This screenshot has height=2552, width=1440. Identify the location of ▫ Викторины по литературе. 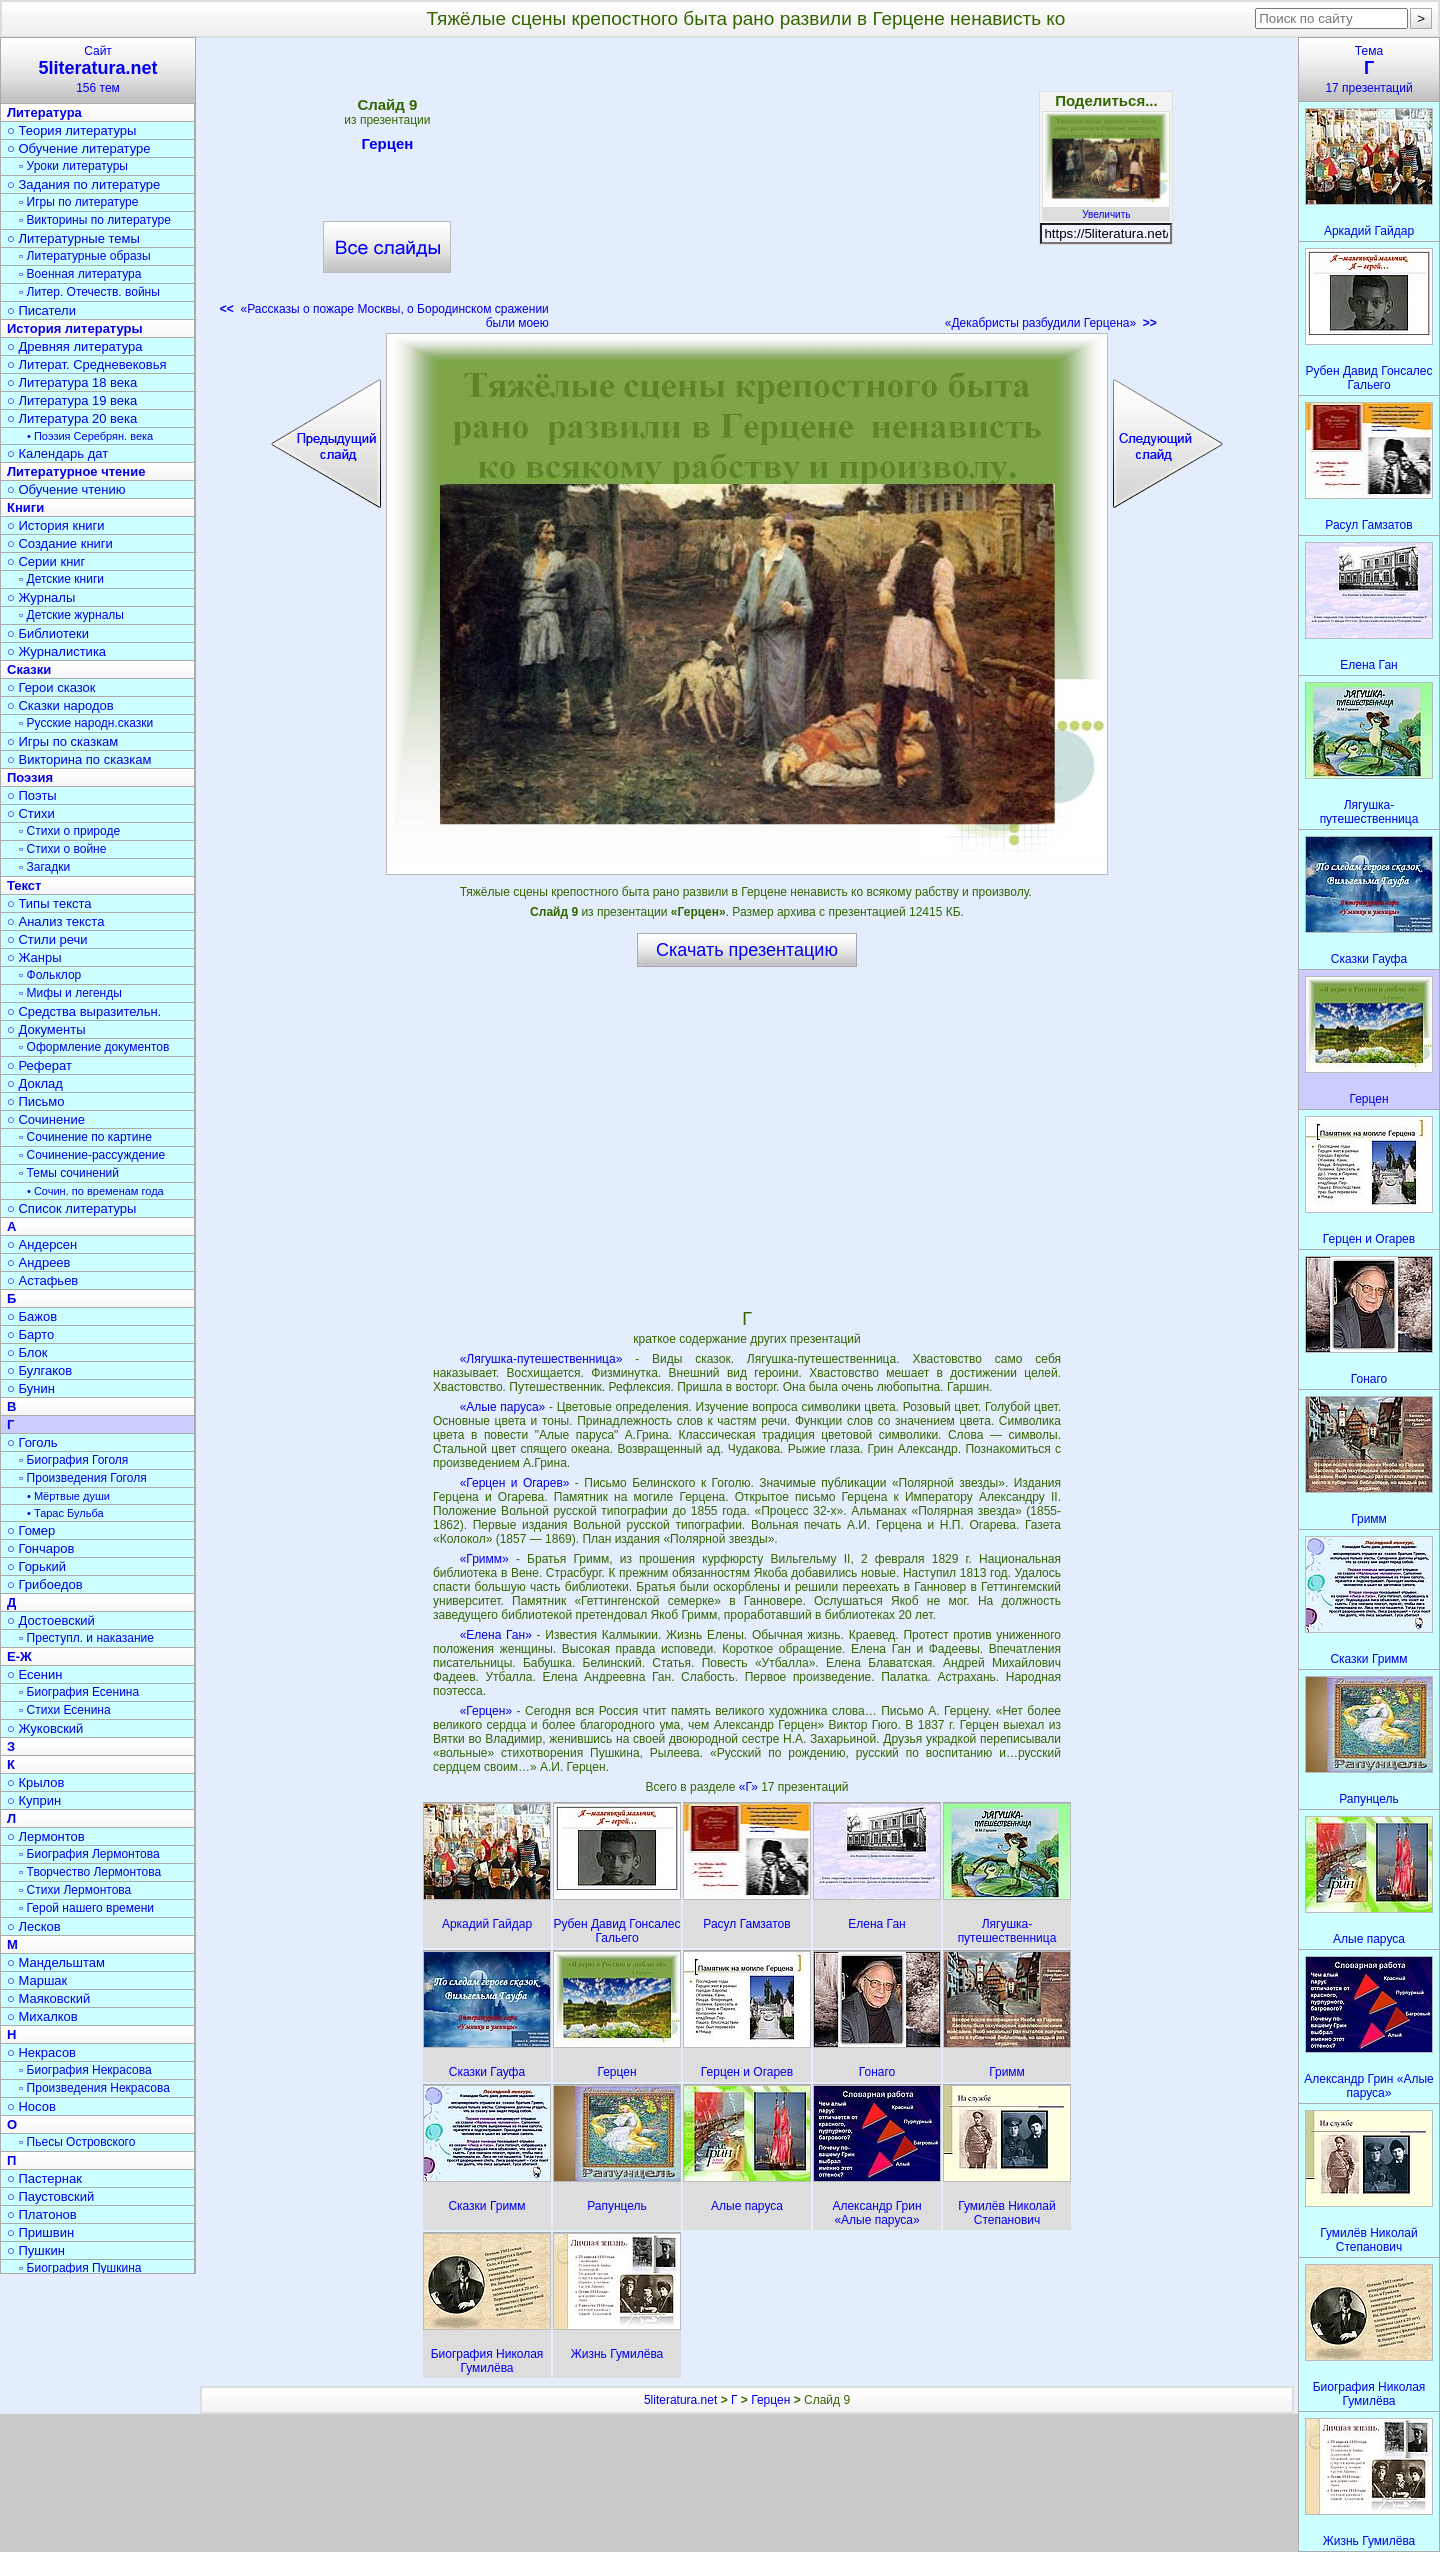
(95, 220).